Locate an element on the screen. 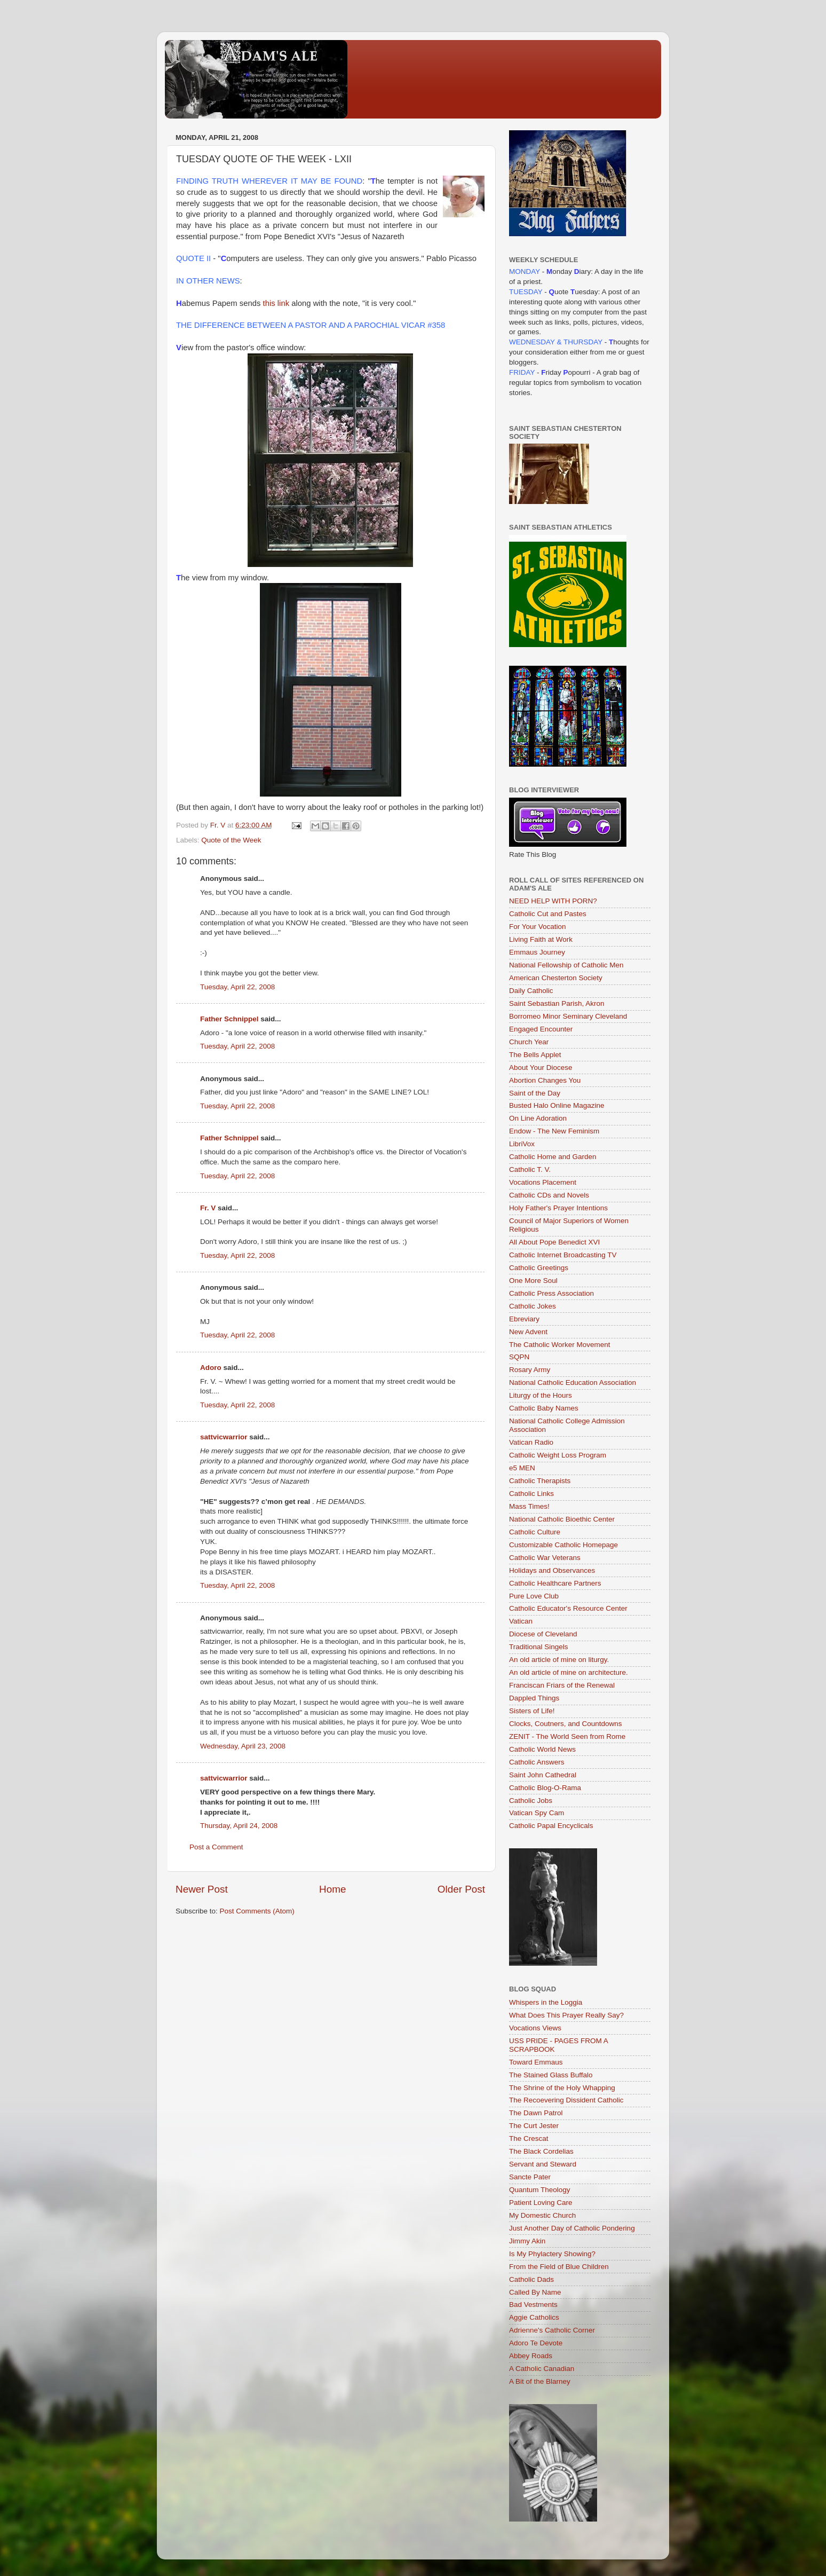  An old article of mine on architecture. is located at coordinates (568, 1672).